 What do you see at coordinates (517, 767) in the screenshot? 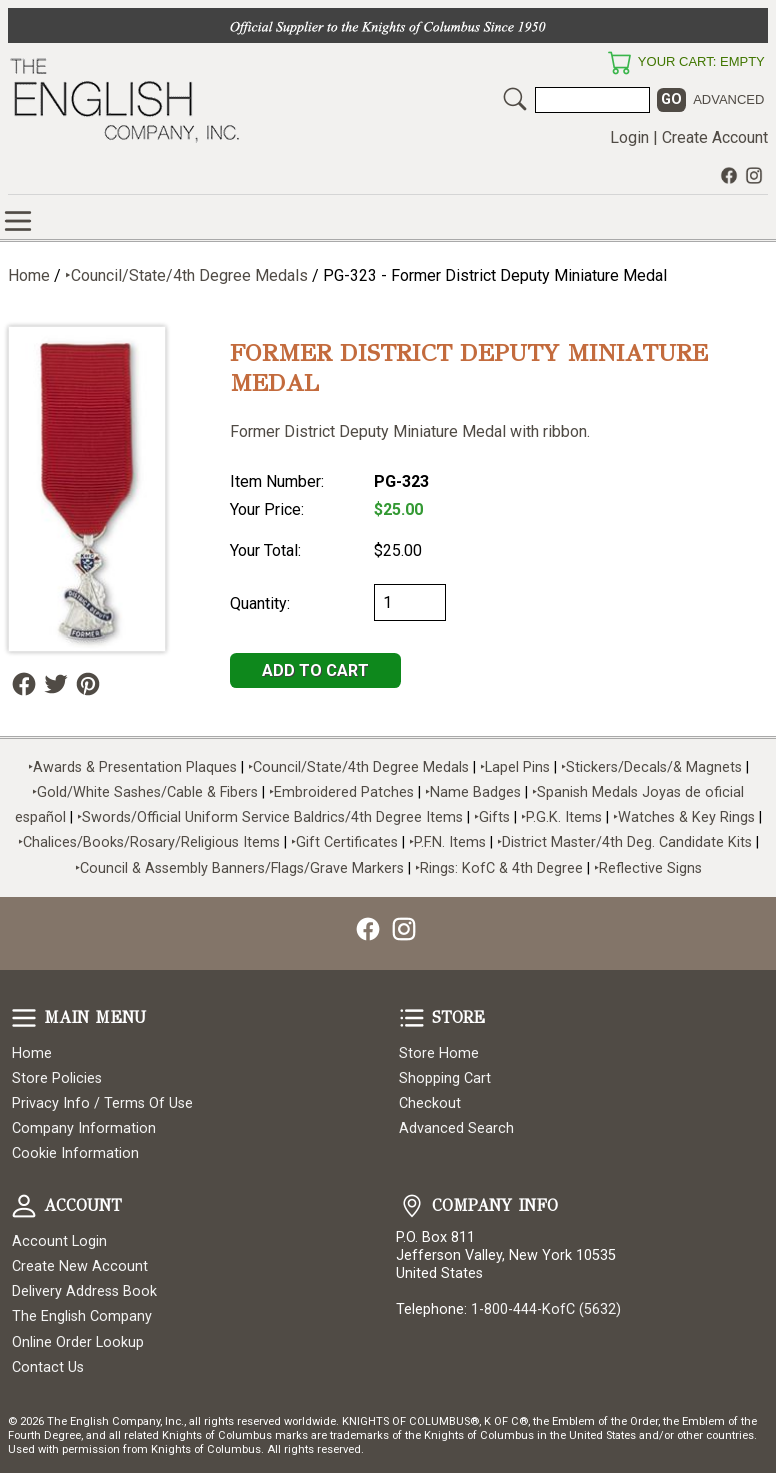
I see `‣Lapel Pins` at bounding box center [517, 767].